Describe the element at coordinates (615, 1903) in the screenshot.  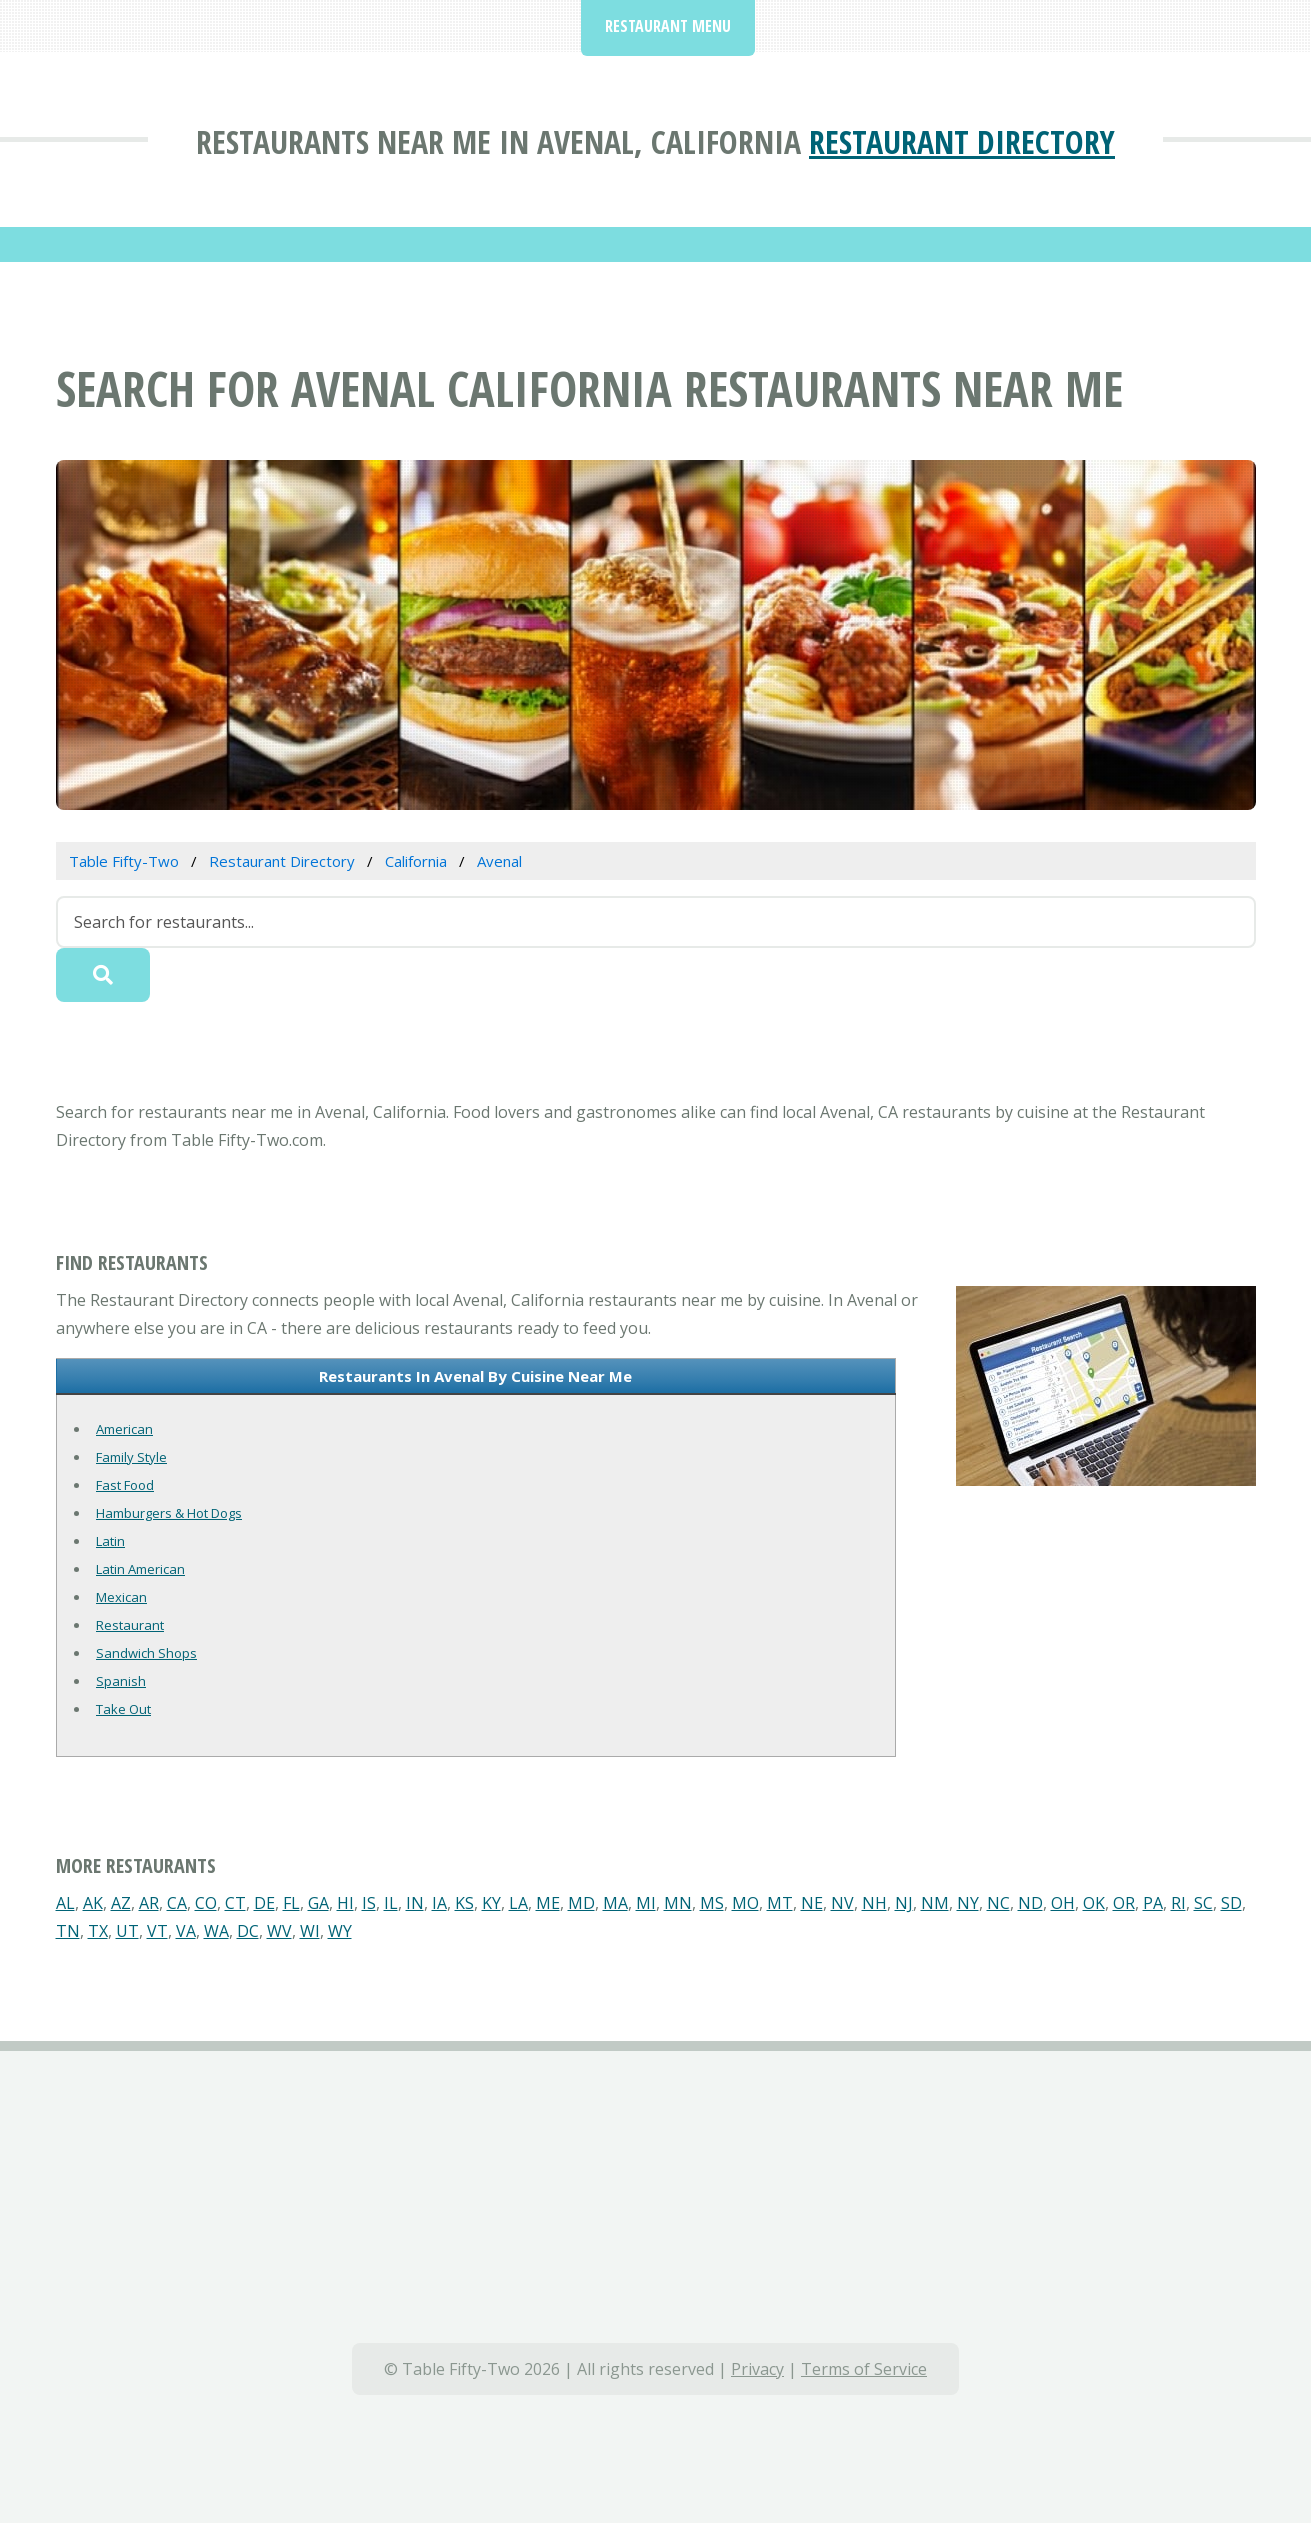
I see `MA` at that location.